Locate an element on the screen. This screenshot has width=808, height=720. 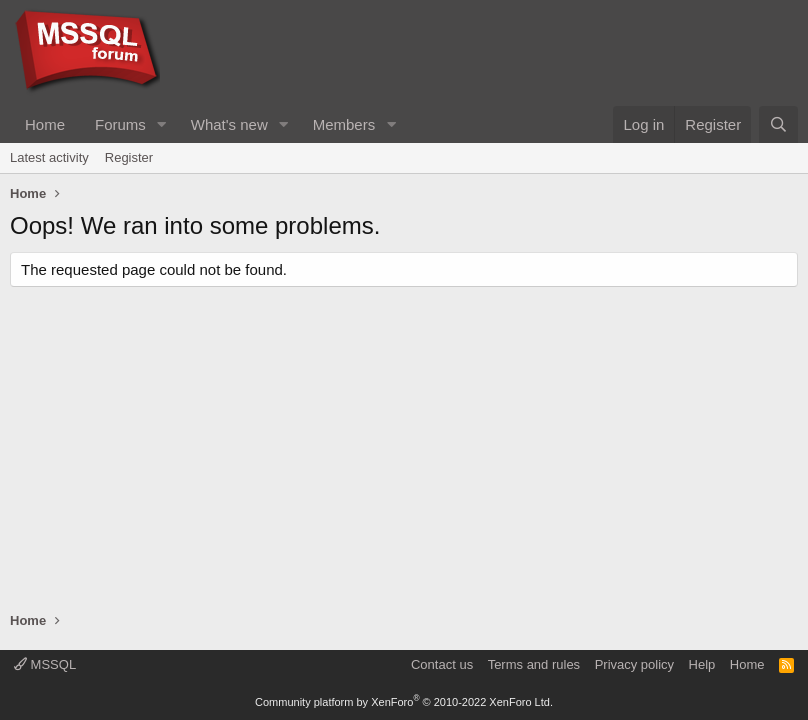
Community platform by XenForo is located at coordinates (404, 702).